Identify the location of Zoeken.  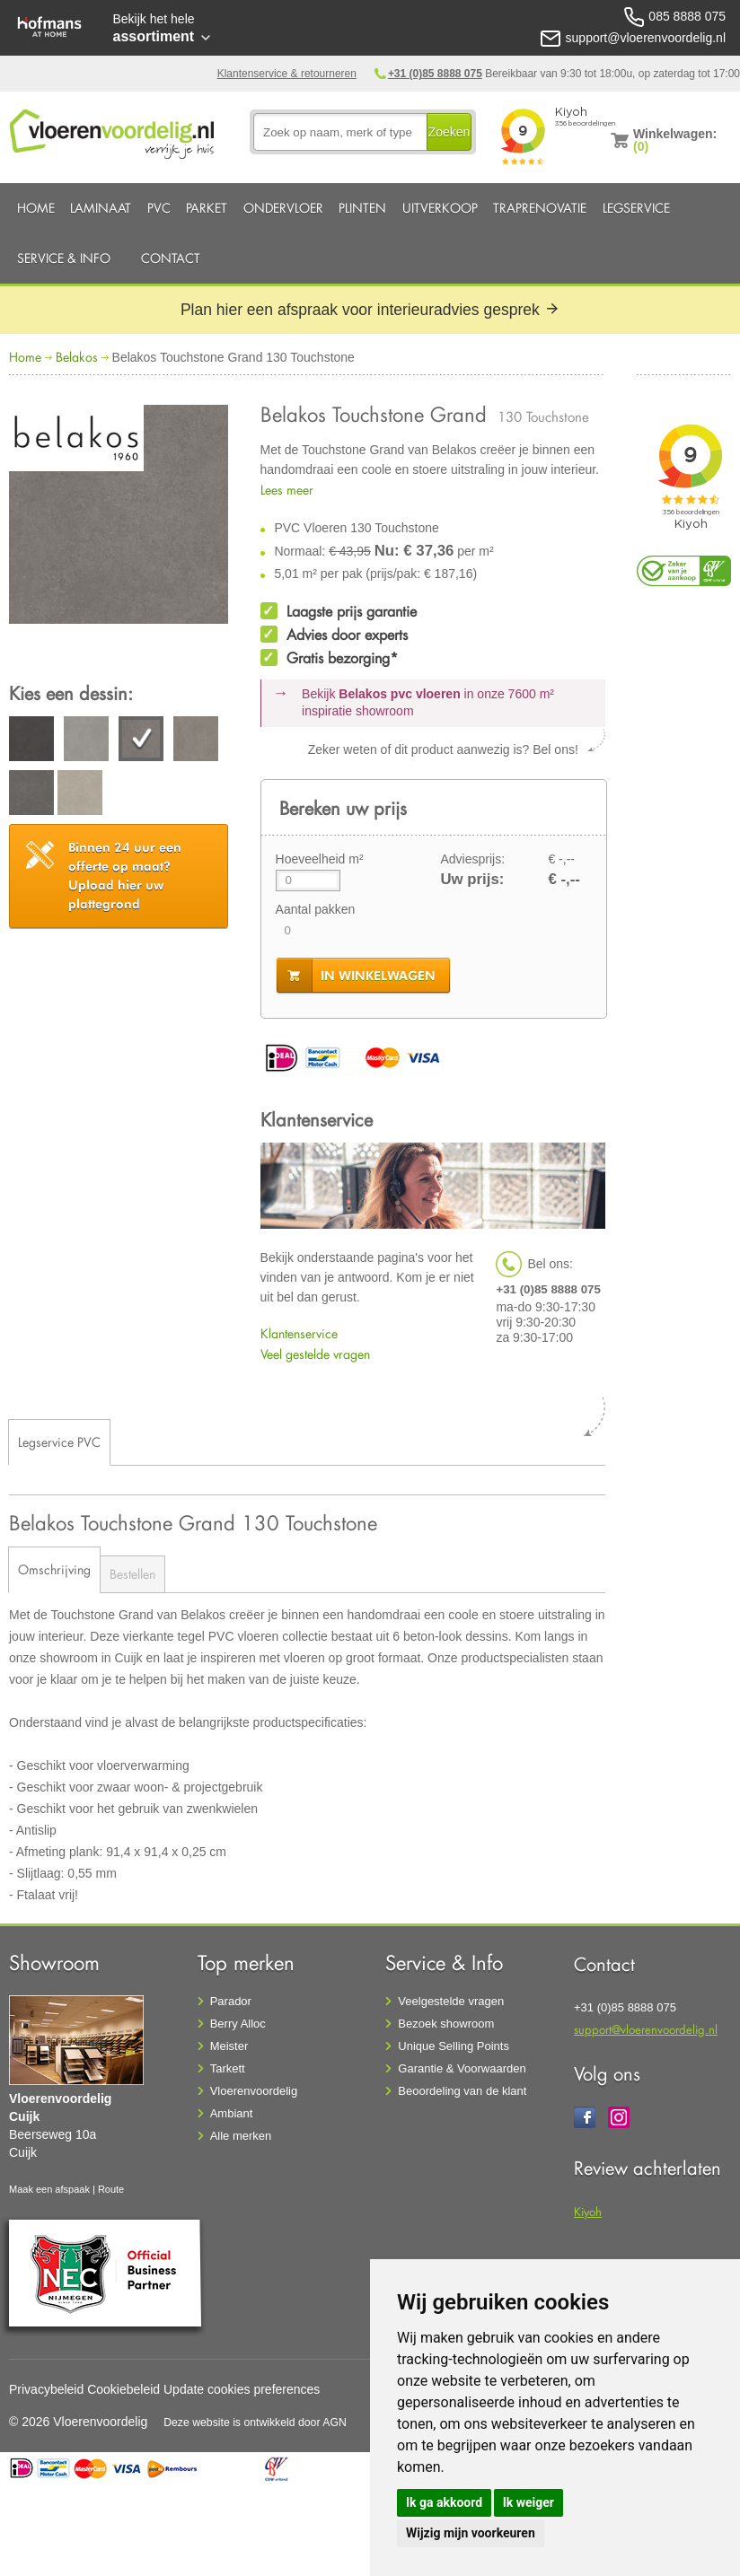
(449, 132).